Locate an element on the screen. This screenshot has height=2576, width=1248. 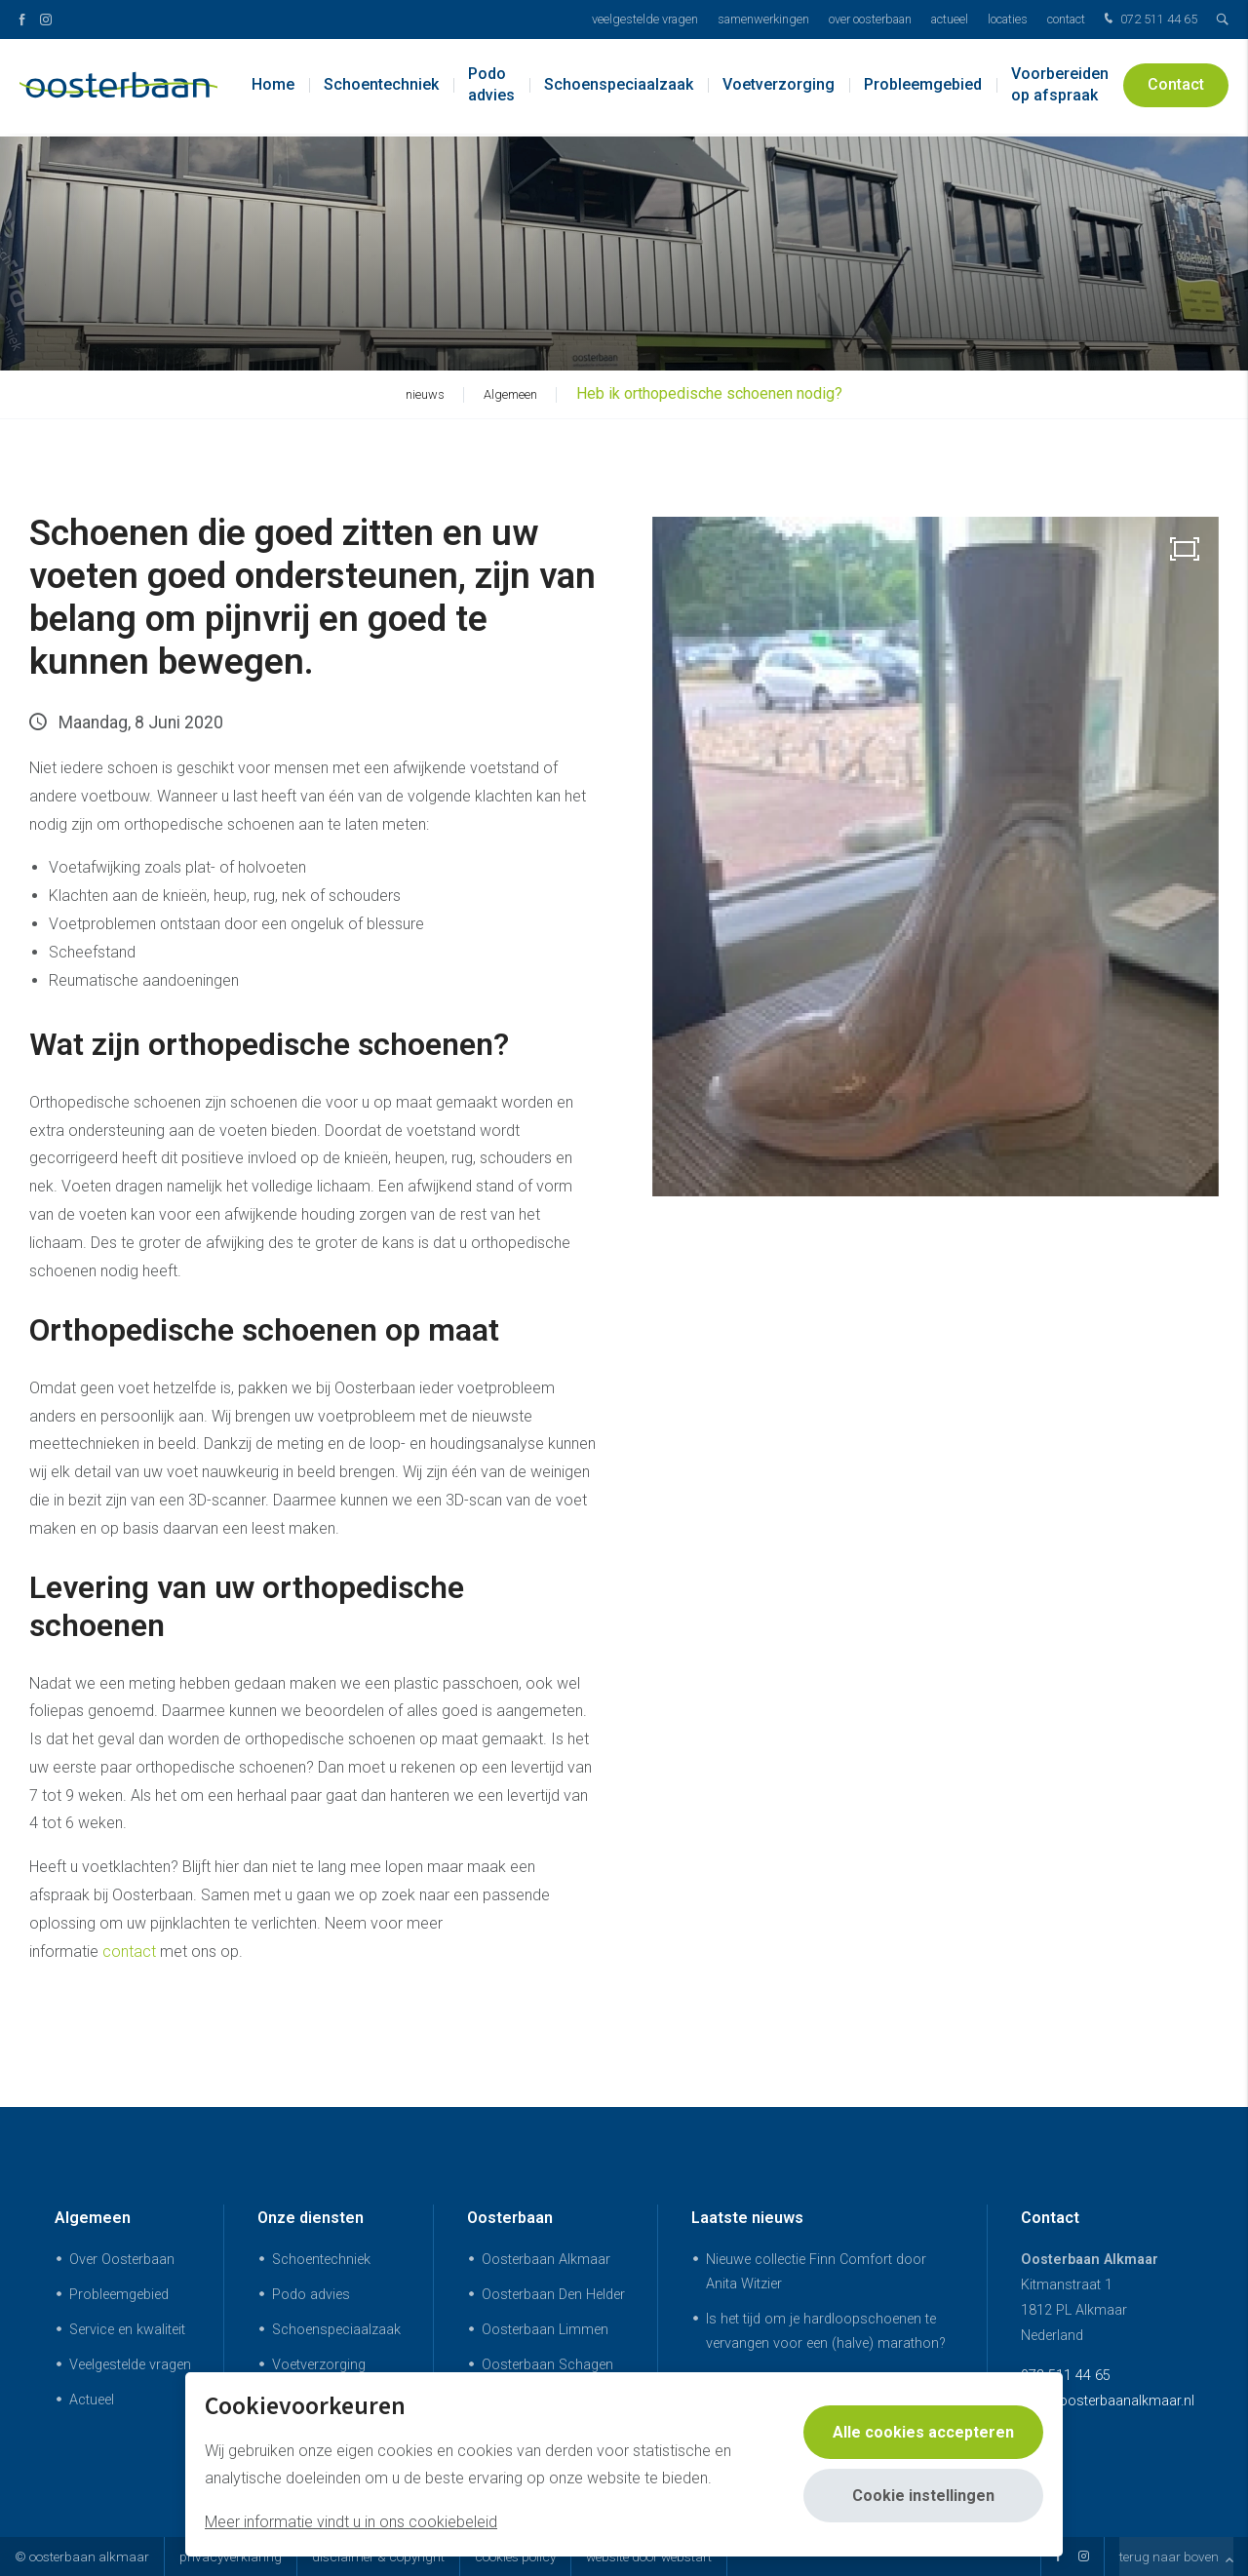
Oosterbaan is located at coordinates (510, 2217).